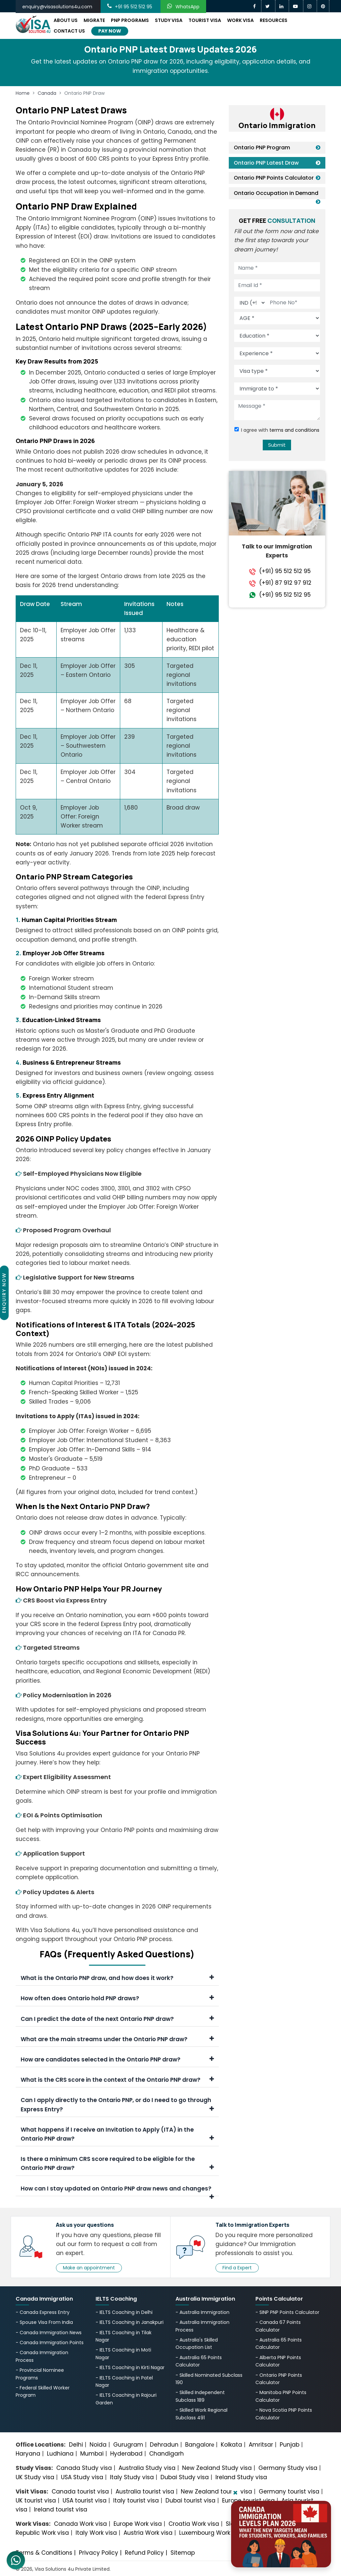  What do you see at coordinates (285, 583) in the screenshot?
I see `(+91) 87 912 97 912` at bounding box center [285, 583].